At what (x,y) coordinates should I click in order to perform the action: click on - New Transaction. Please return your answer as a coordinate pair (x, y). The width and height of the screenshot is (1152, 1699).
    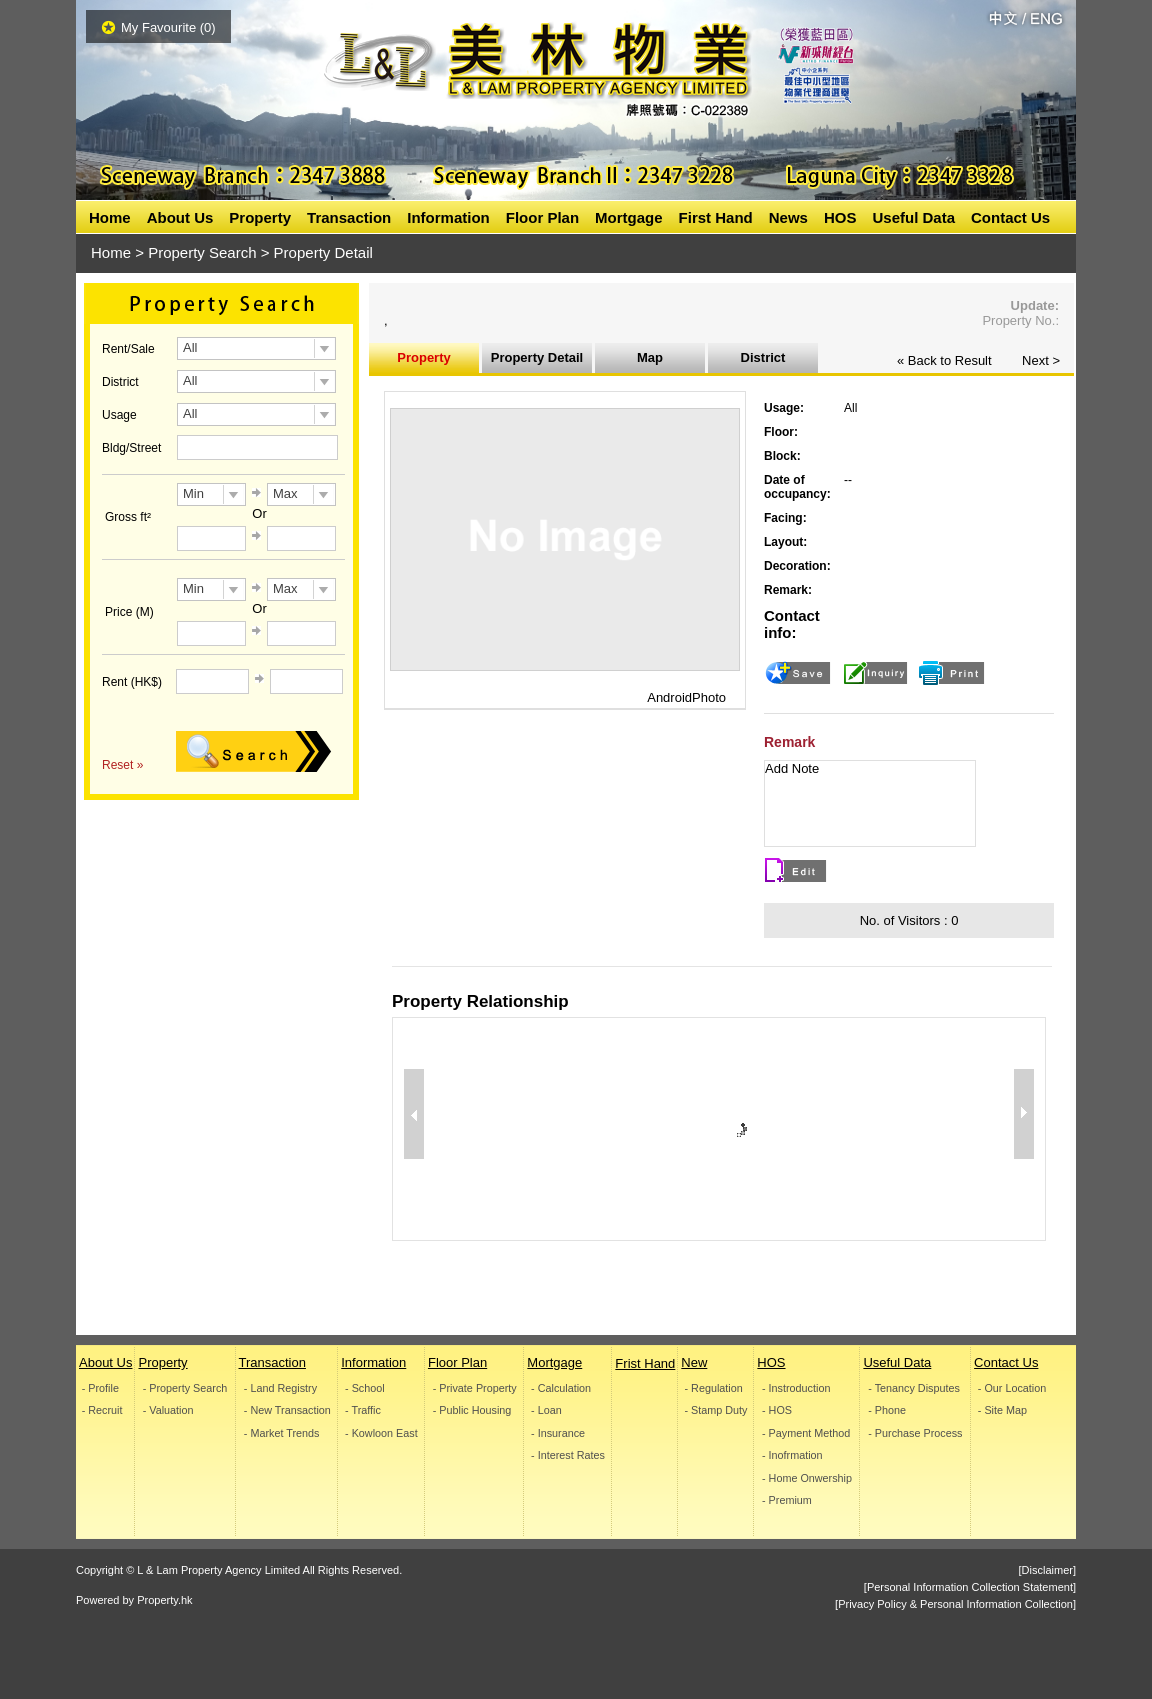
    Looking at the image, I should click on (286, 1410).